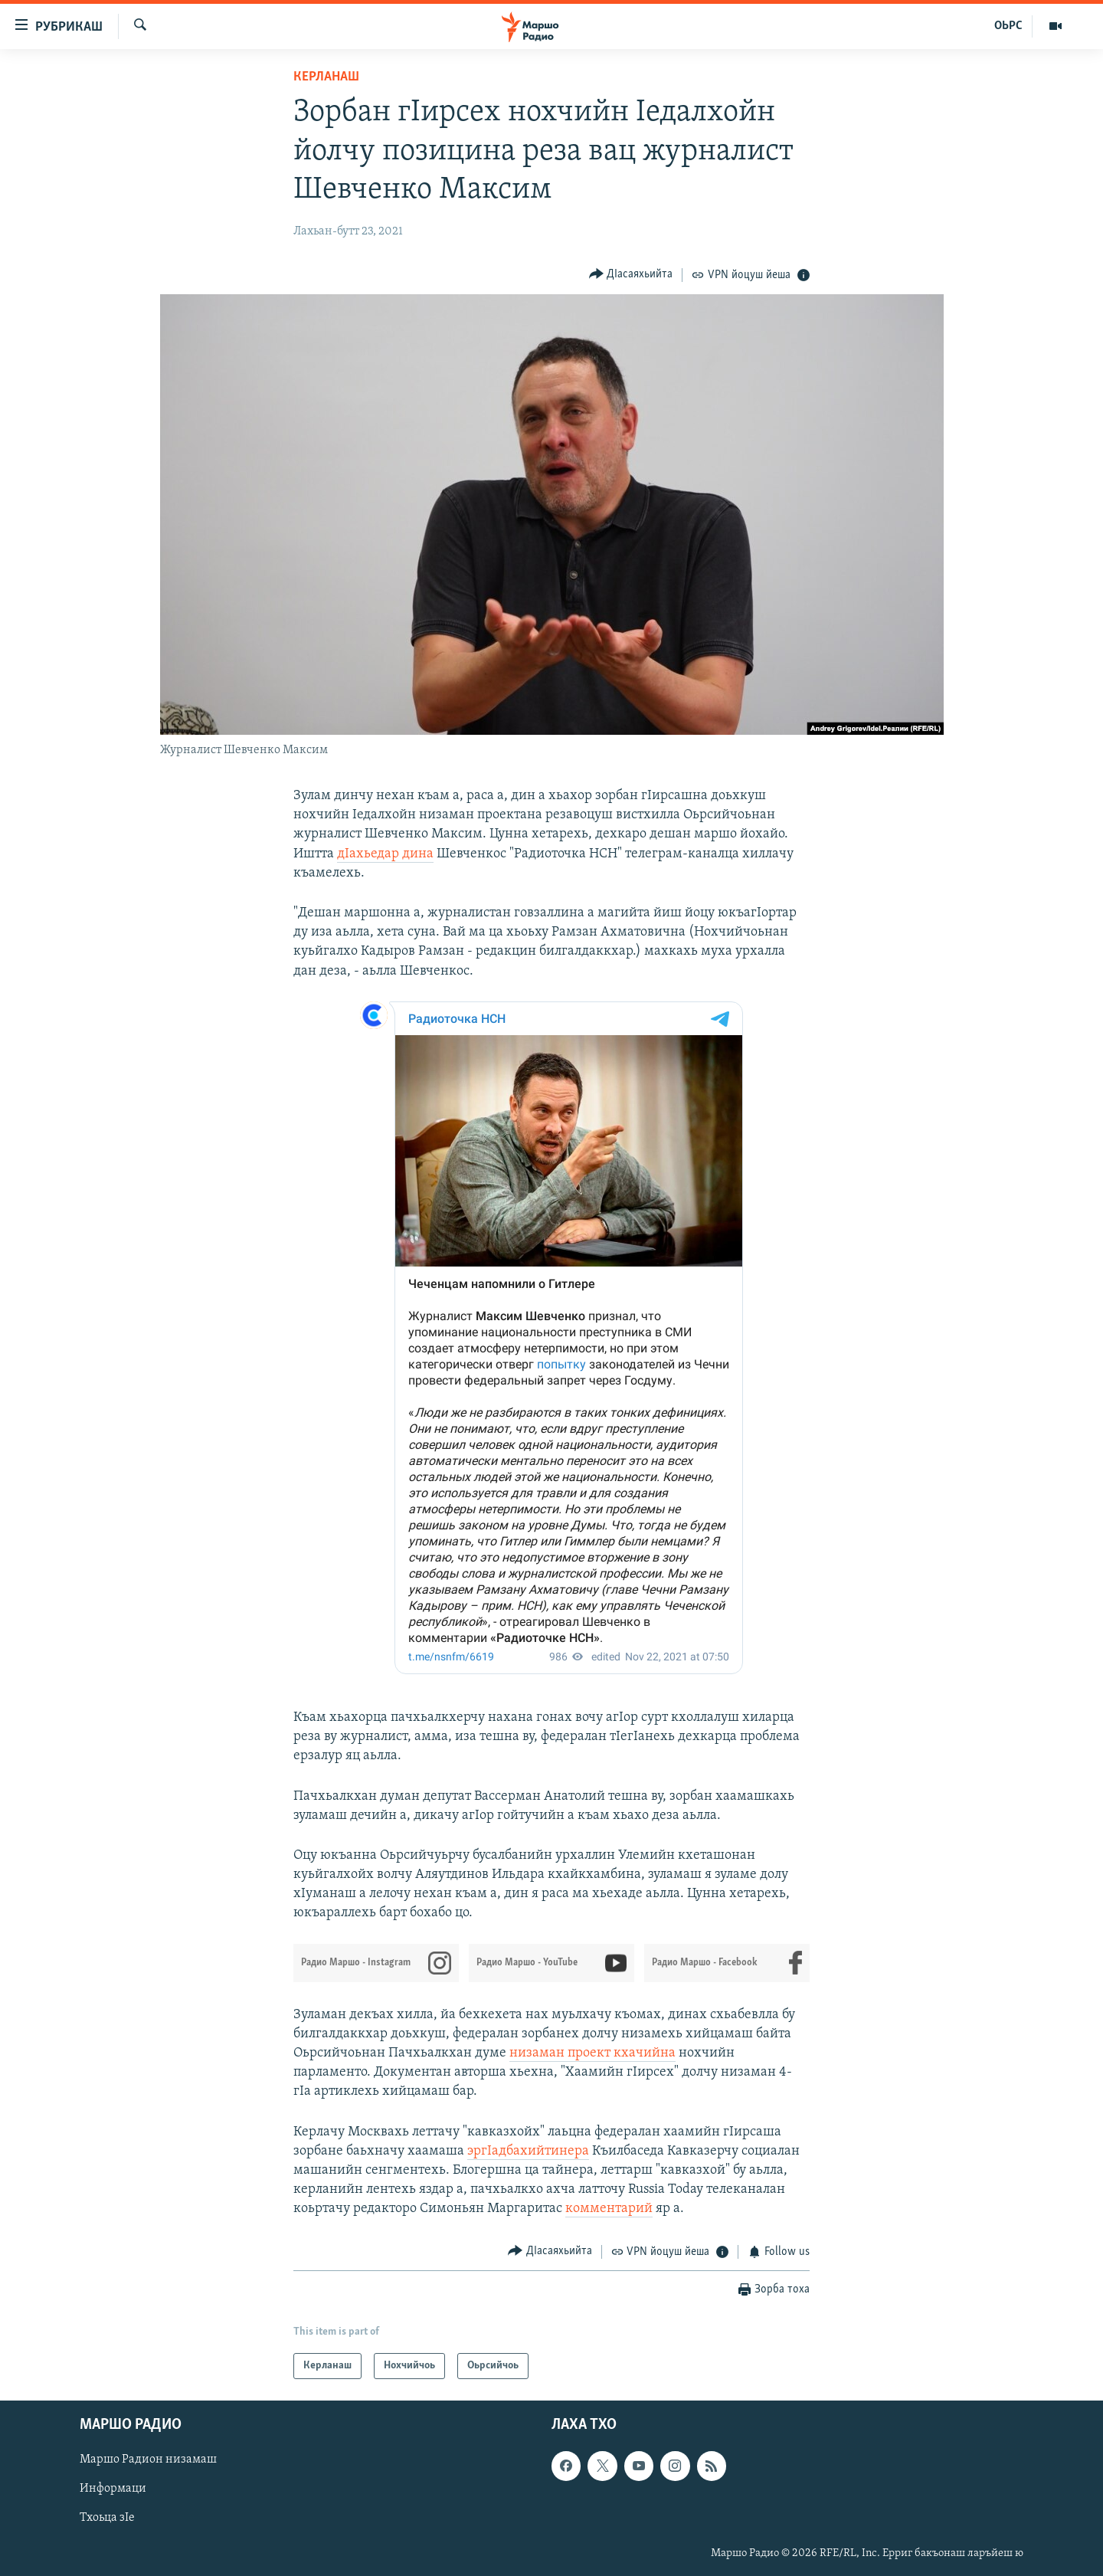 This screenshot has height=2576, width=1103. What do you see at coordinates (1008, 26) in the screenshot?
I see `ОЬРС` at bounding box center [1008, 26].